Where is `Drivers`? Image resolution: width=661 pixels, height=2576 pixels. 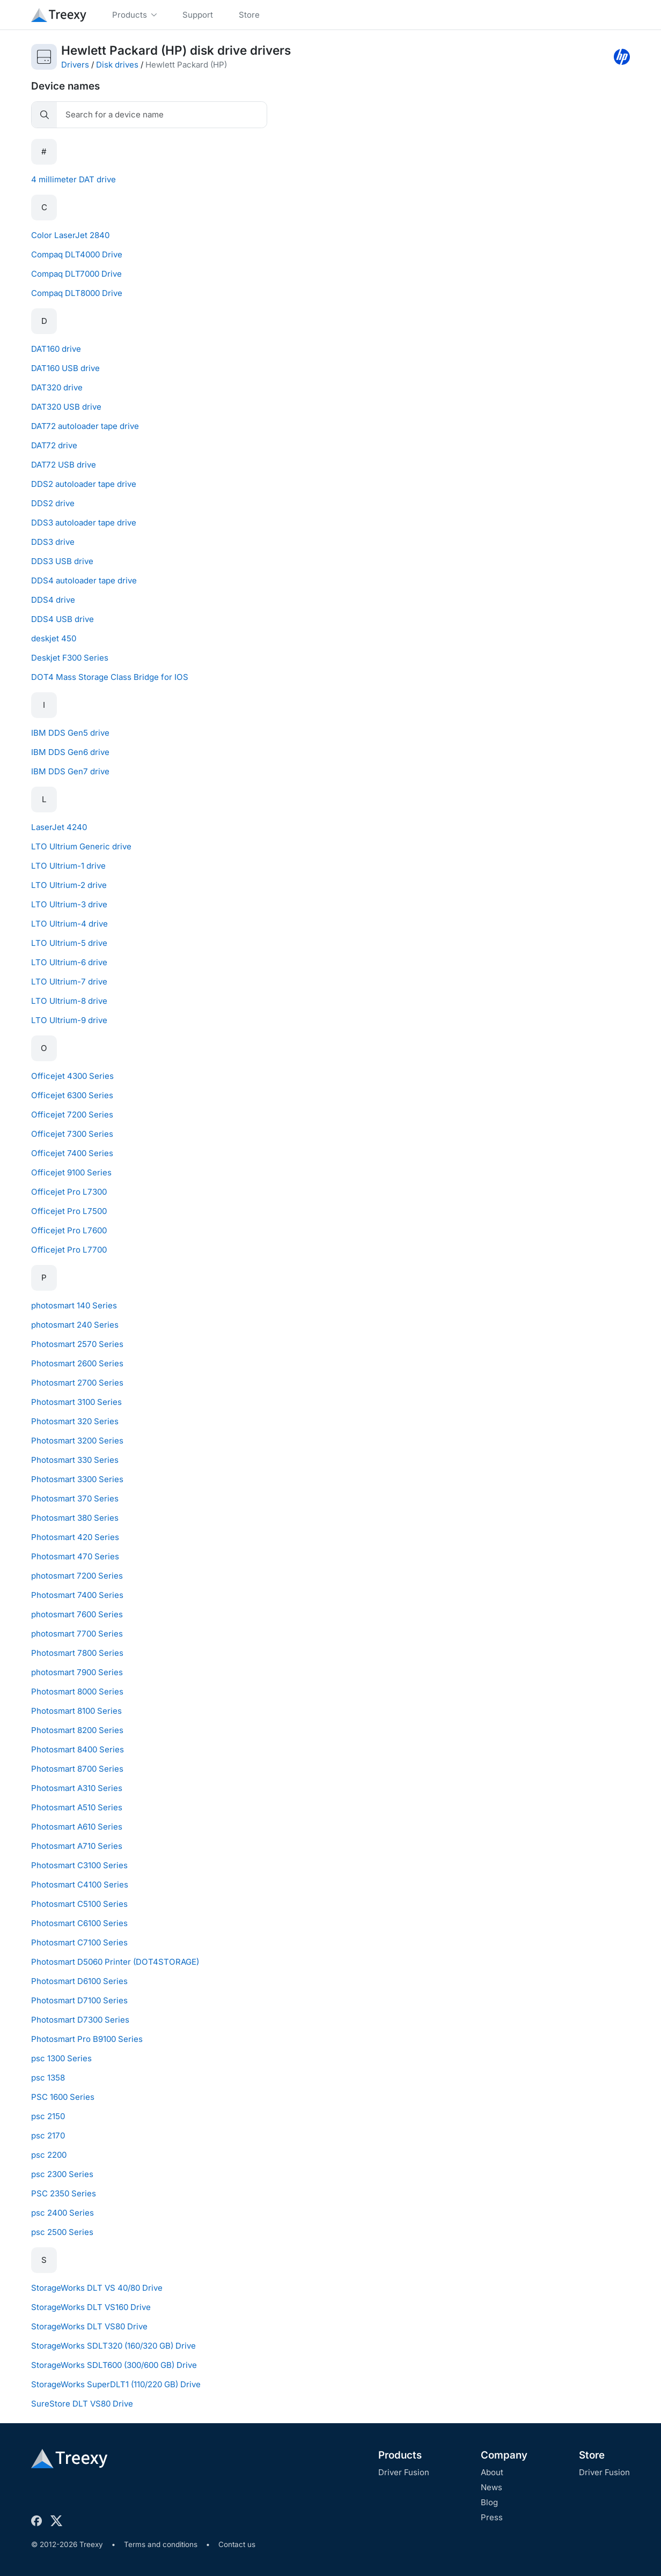 Drivers is located at coordinates (75, 65).